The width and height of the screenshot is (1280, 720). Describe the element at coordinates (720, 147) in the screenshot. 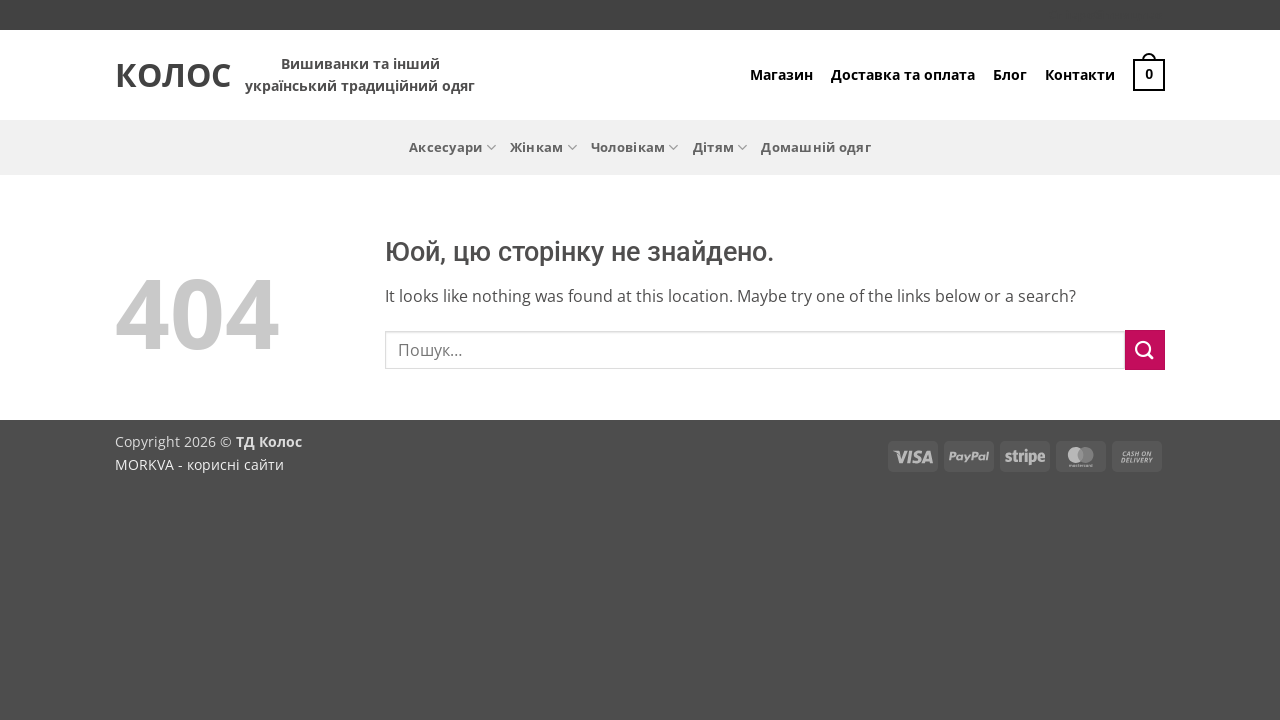

I see `Дітям` at that location.